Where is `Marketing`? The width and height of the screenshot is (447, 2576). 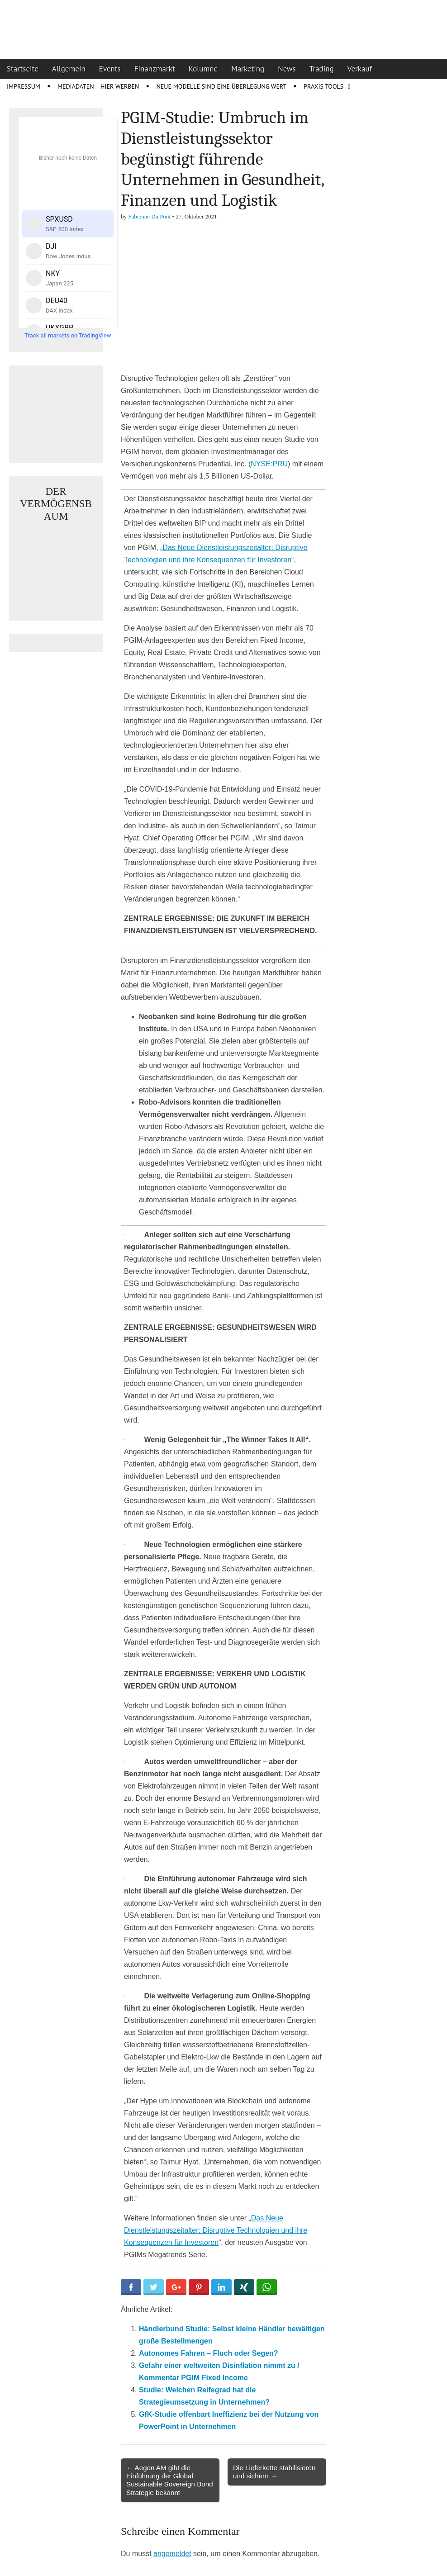
Marketing is located at coordinates (247, 69).